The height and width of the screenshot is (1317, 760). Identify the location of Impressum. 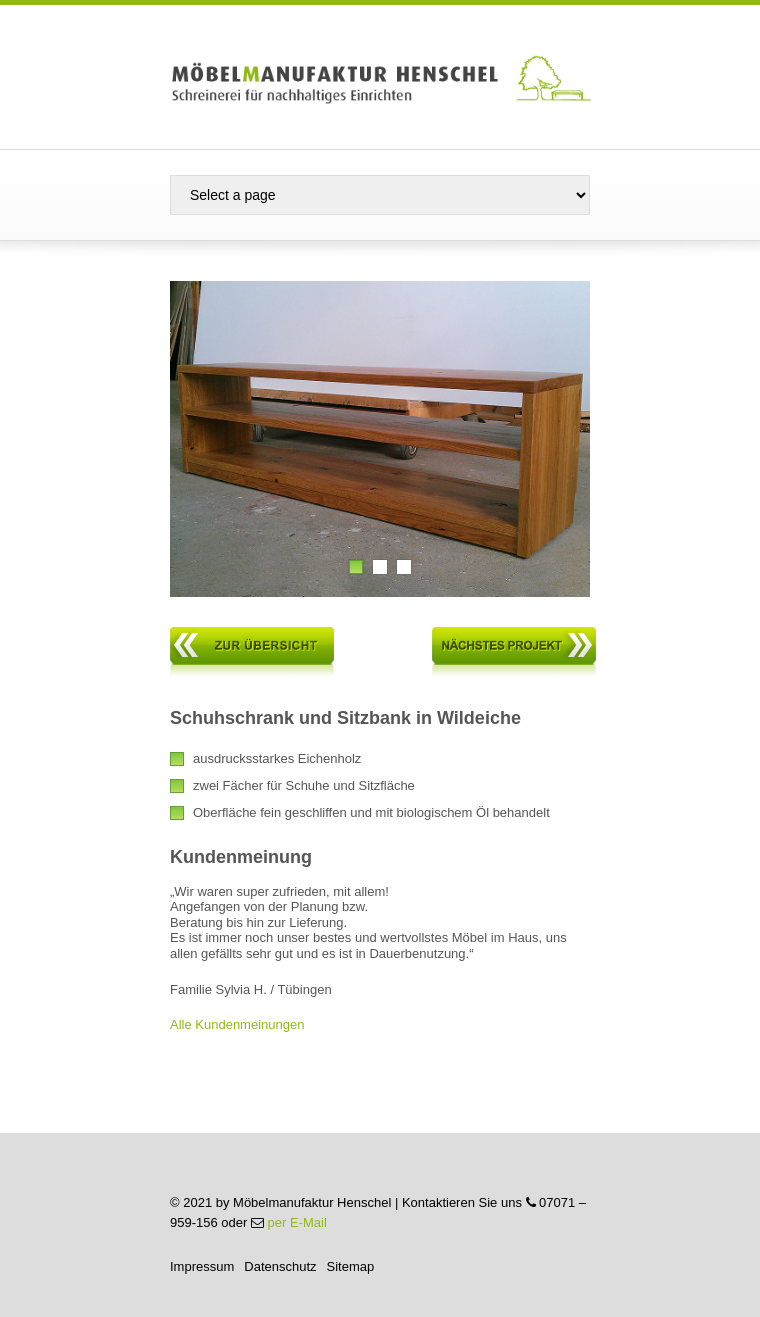
(202, 1266).